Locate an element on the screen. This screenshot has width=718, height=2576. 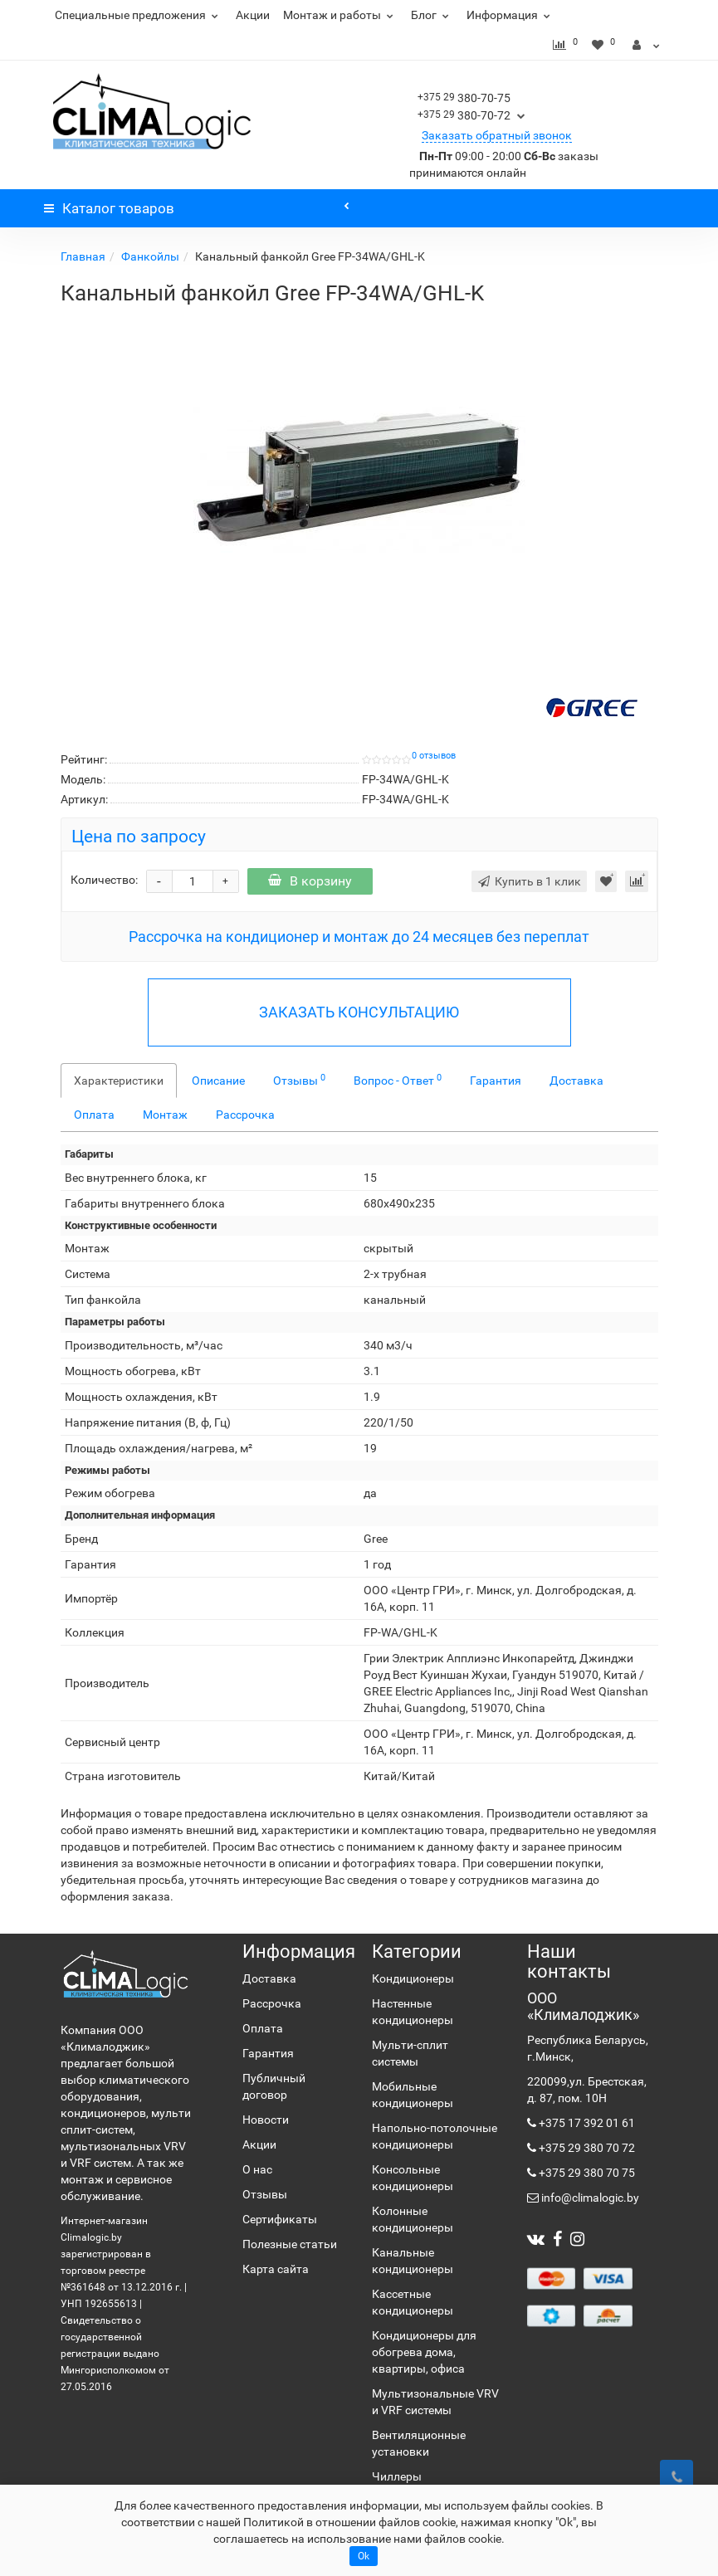
Доставка is located at coordinates (576, 1080).